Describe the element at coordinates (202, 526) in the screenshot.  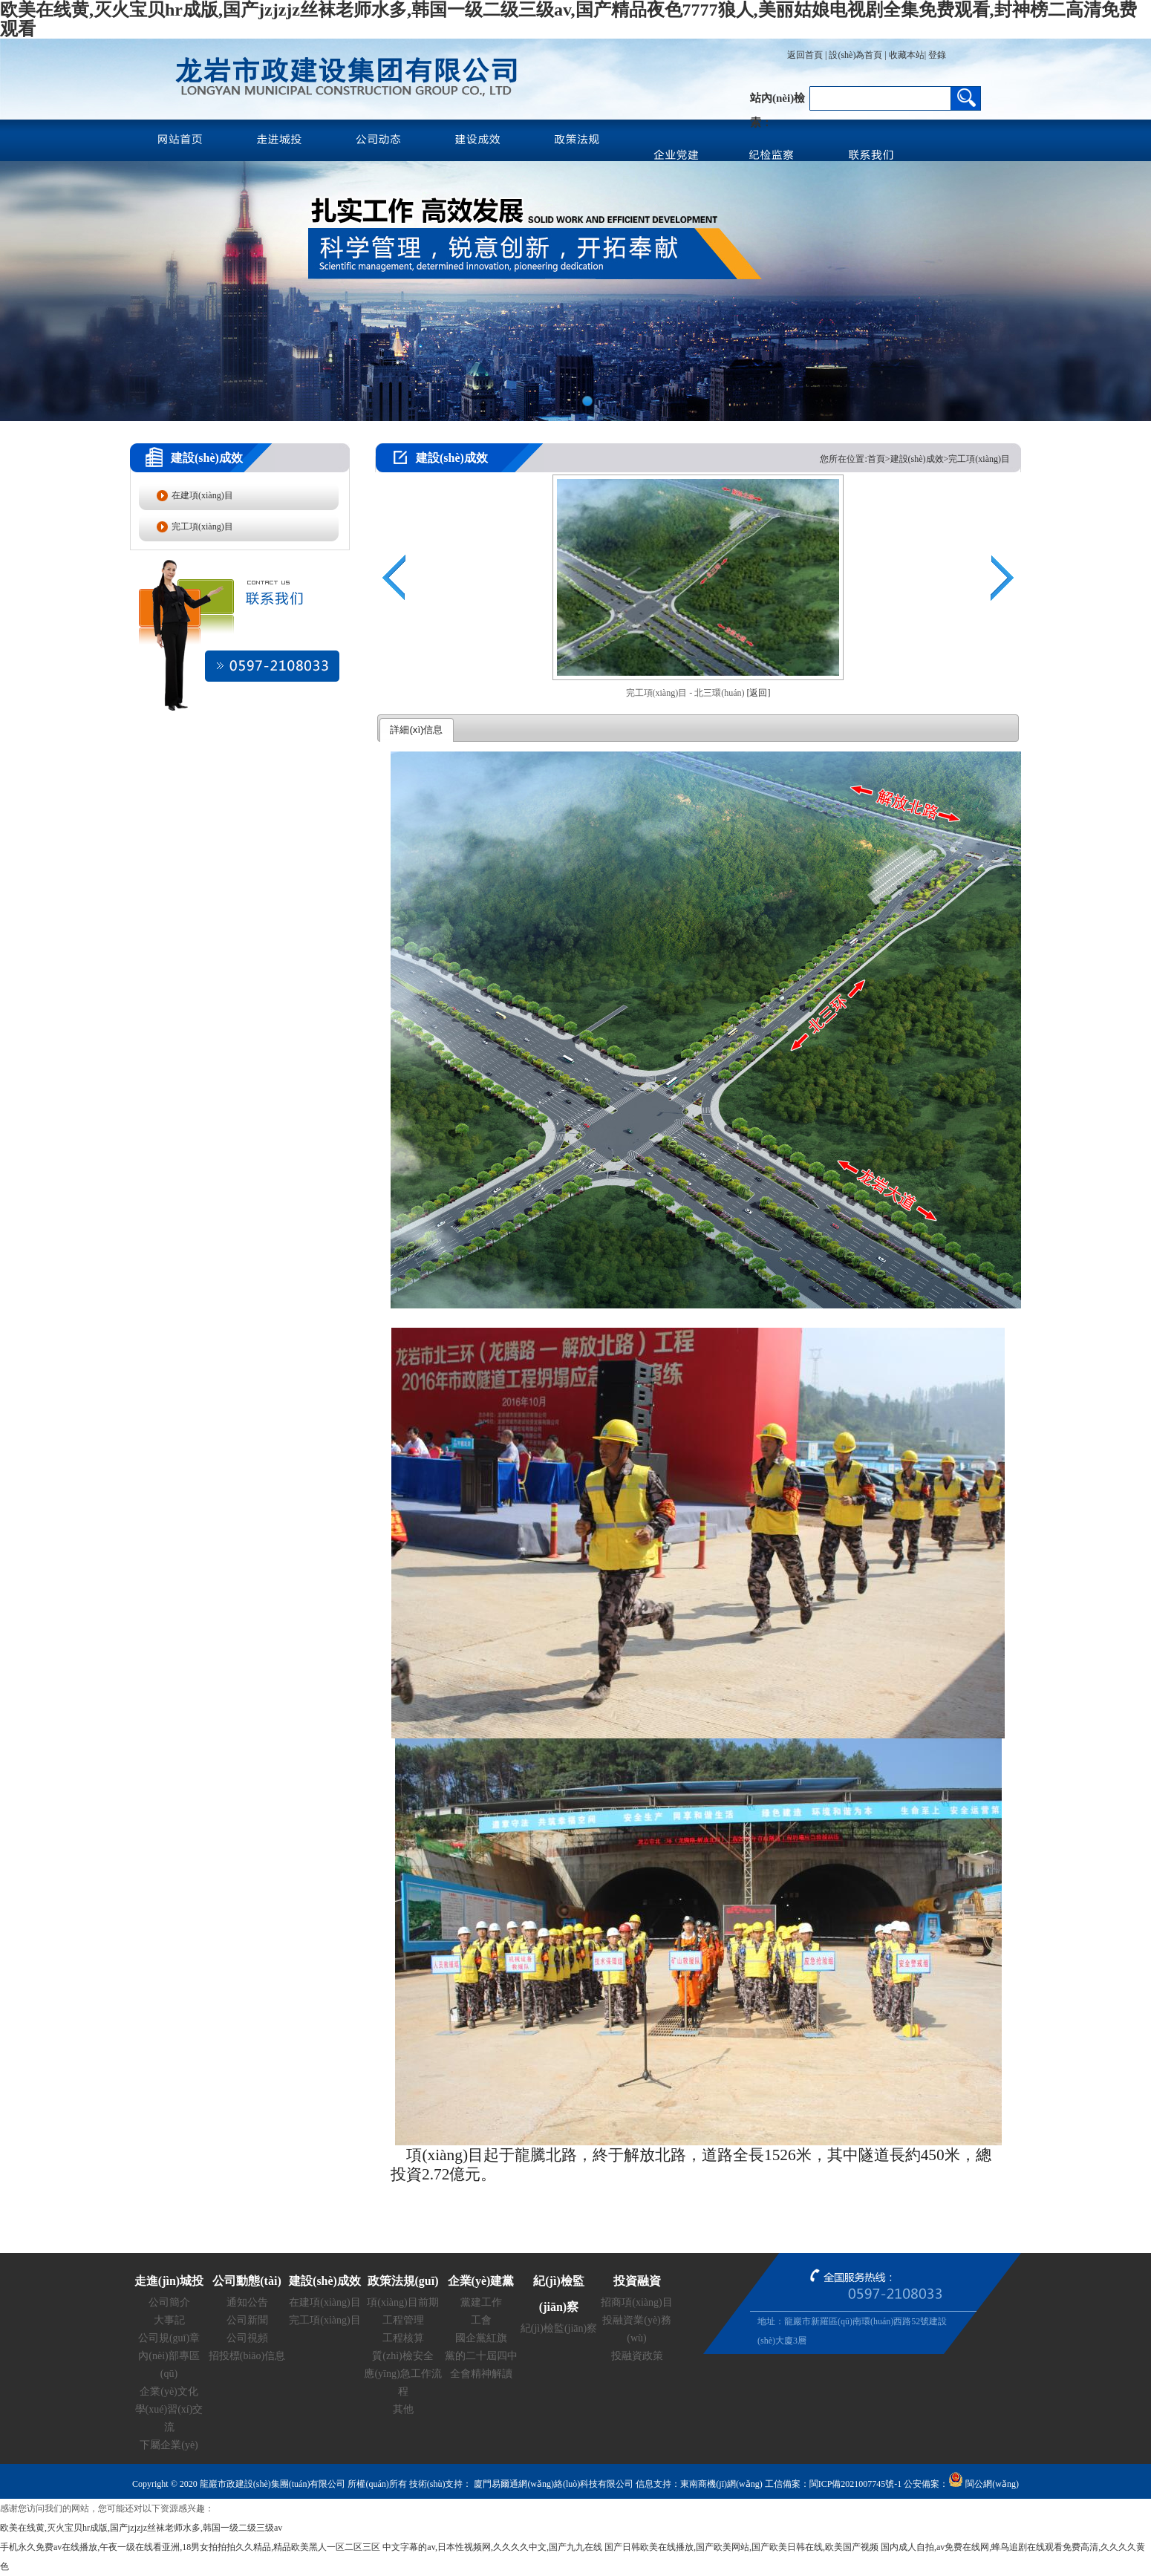
I see `完工項(xiàng)目` at that location.